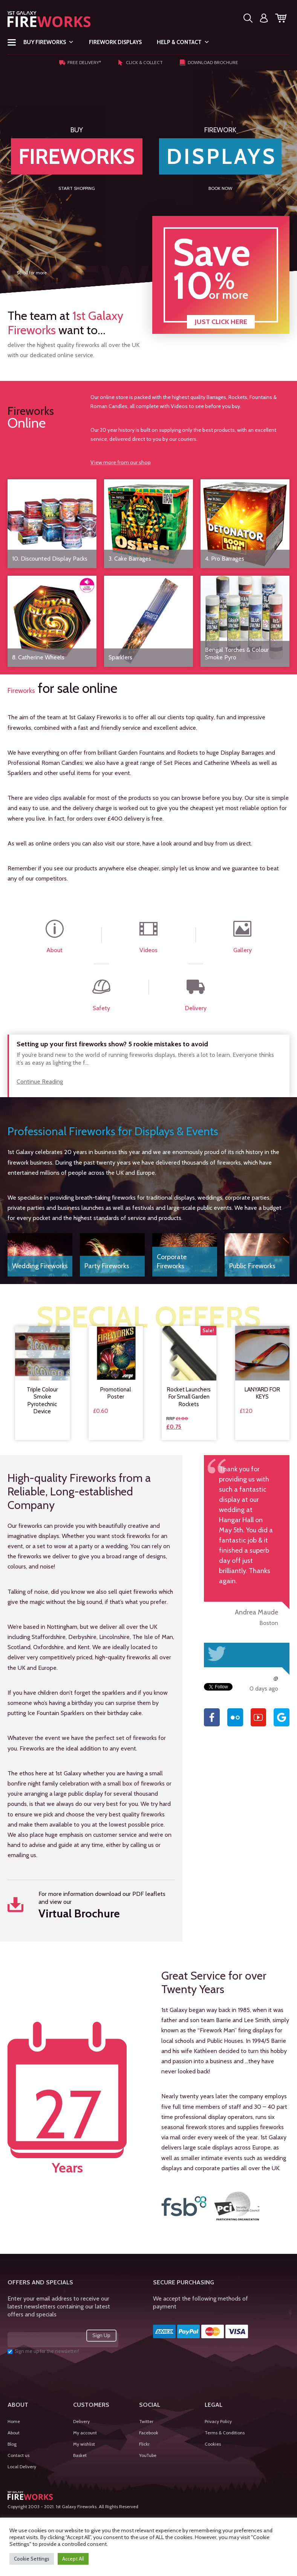 The width and height of the screenshot is (297, 2576). I want to click on Setting up your first fireworks show? 5 rookie mistakes to avoid, so click(112, 1044).